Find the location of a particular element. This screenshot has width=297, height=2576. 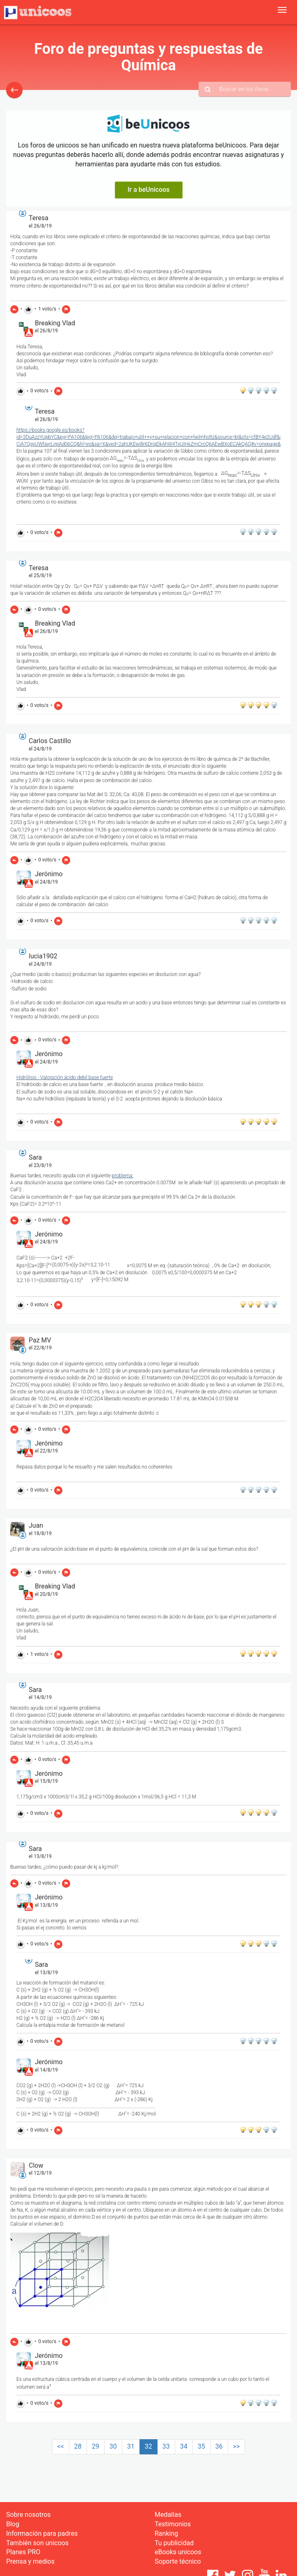

32 is located at coordinates (148, 2446).